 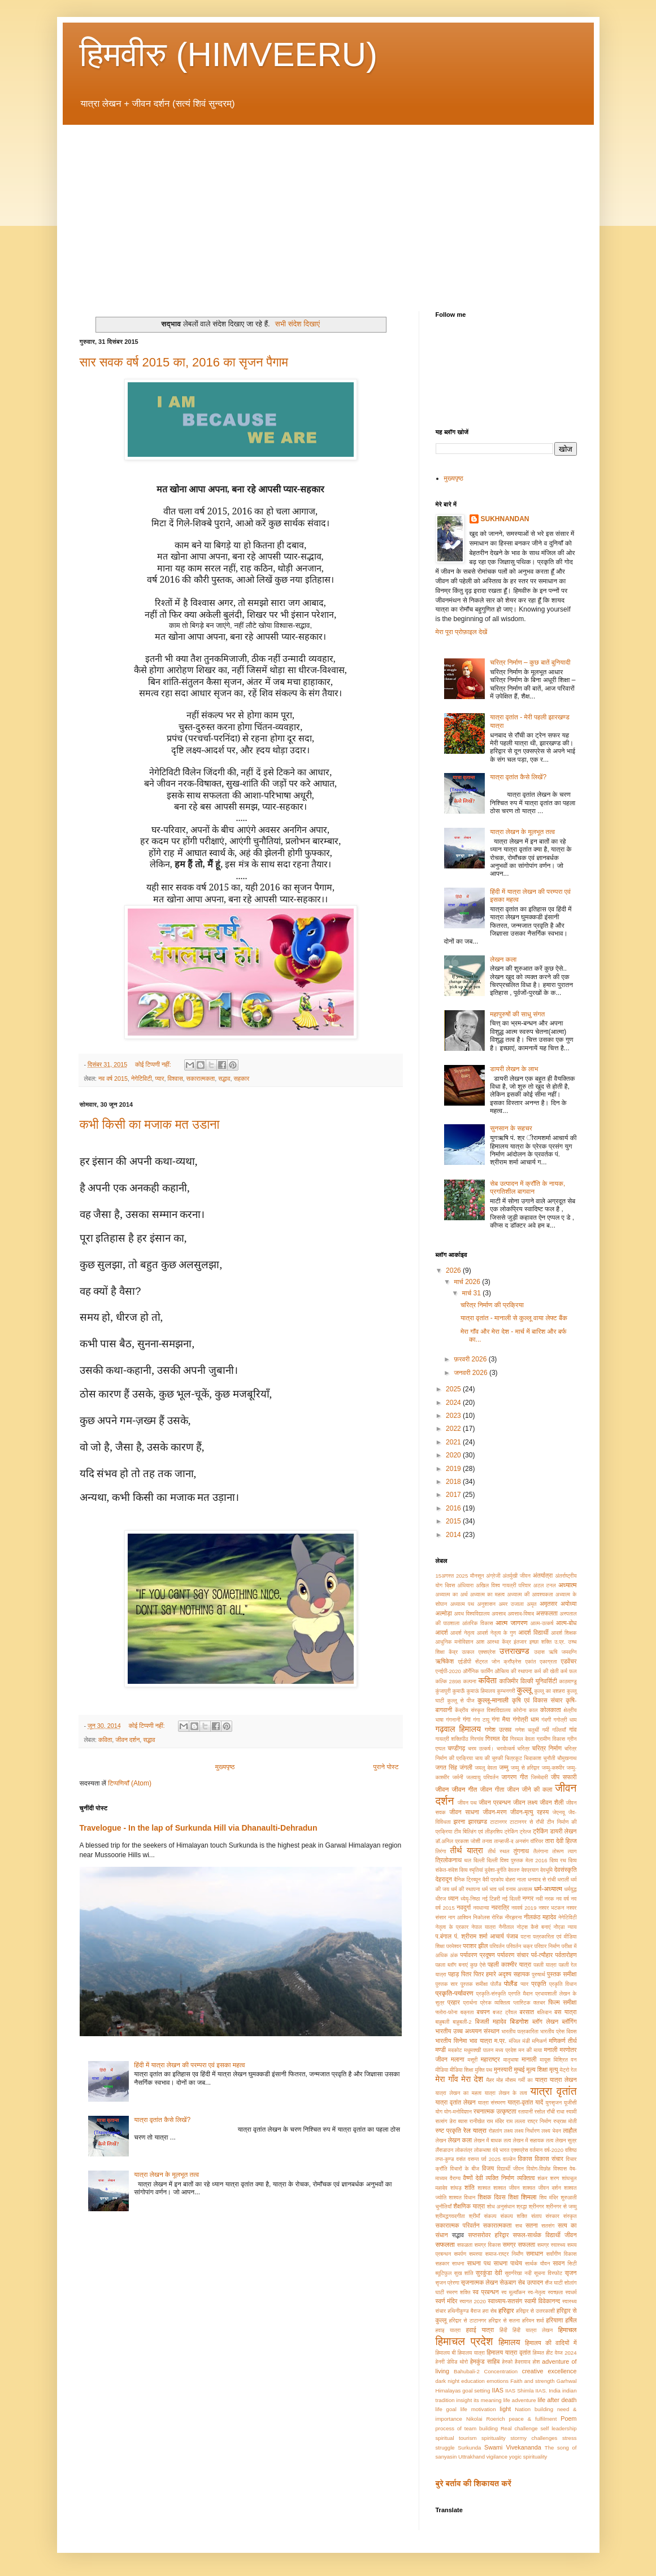 I want to click on स्मरण शक्ति, so click(x=458, y=2292).